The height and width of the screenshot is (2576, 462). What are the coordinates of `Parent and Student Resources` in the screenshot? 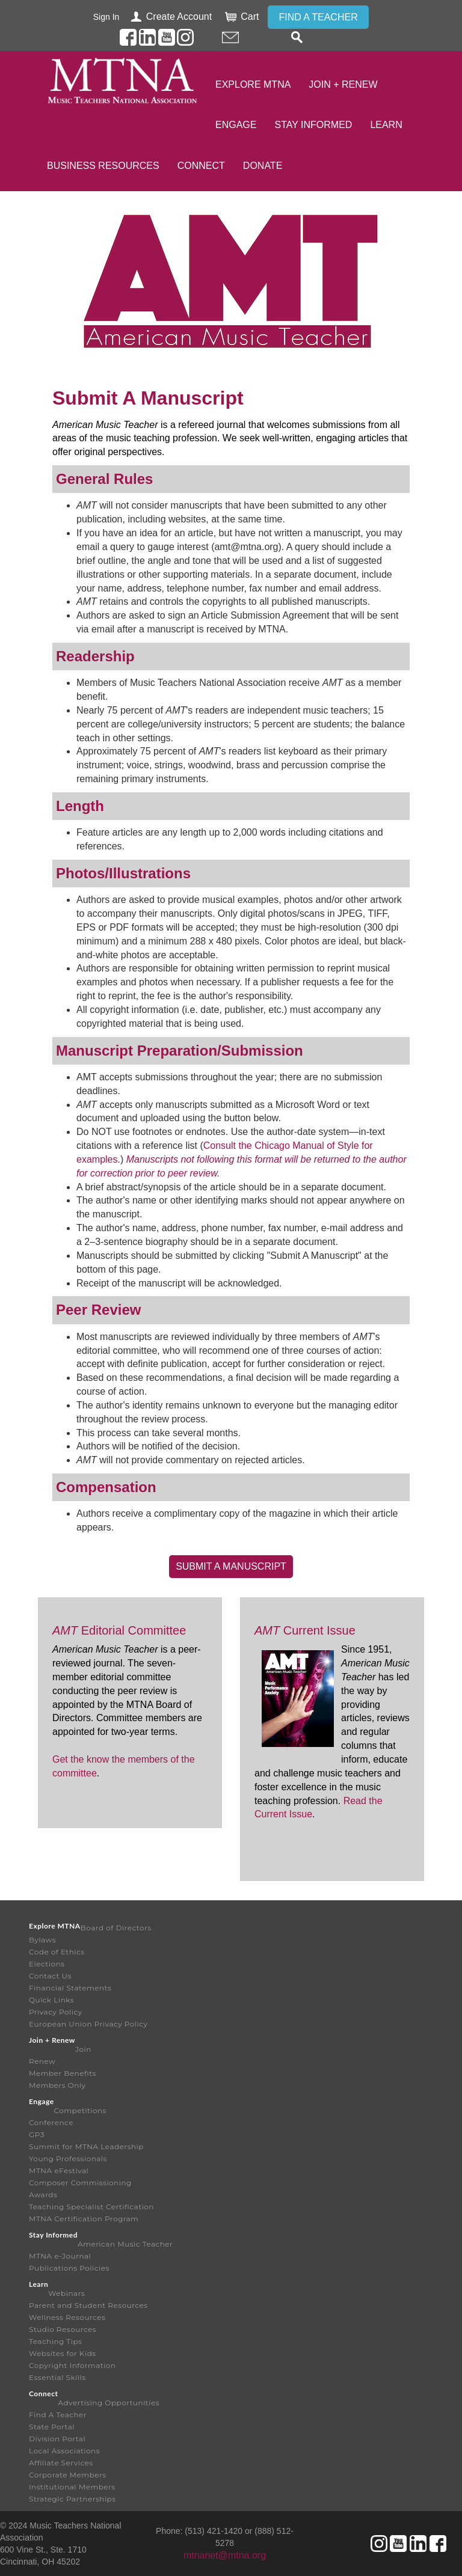 It's located at (88, 2305).